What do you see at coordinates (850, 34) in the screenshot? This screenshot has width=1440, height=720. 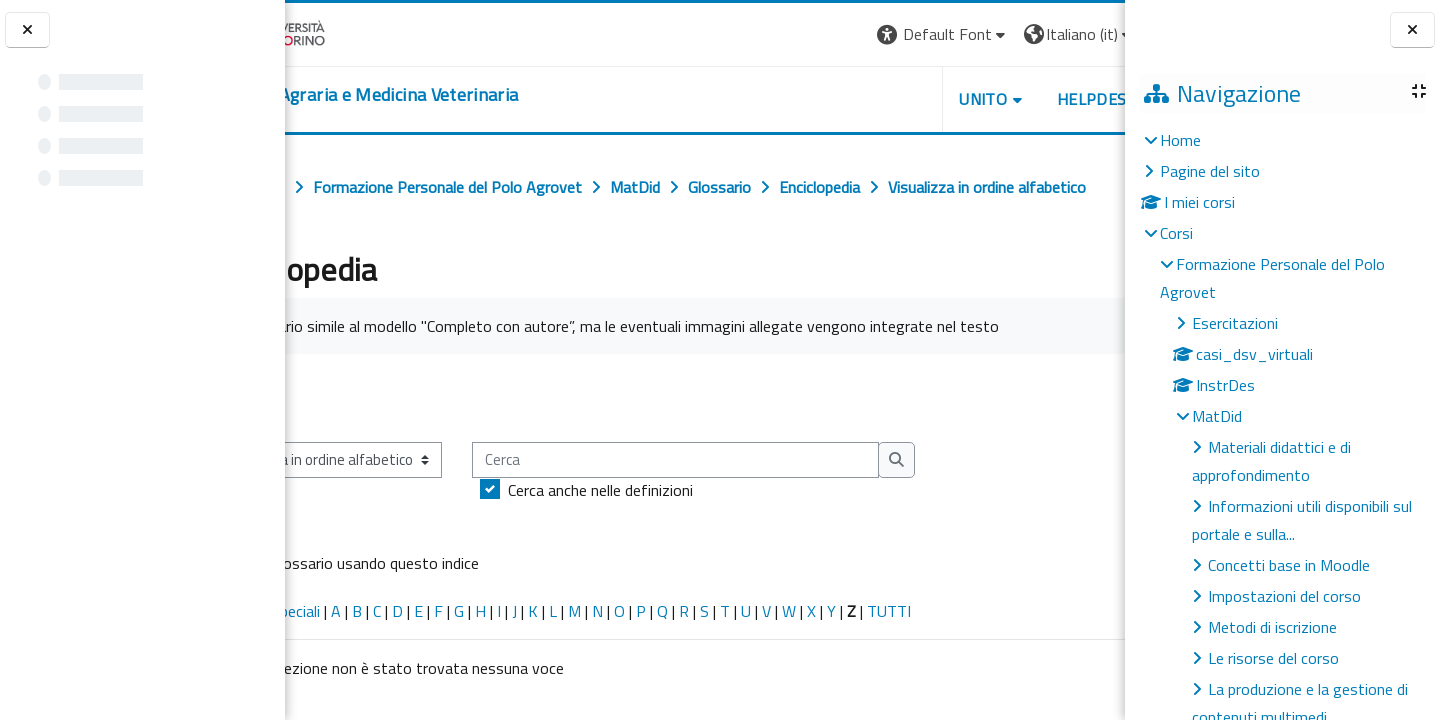 I see `[button]` at bounding box center [850, 34].